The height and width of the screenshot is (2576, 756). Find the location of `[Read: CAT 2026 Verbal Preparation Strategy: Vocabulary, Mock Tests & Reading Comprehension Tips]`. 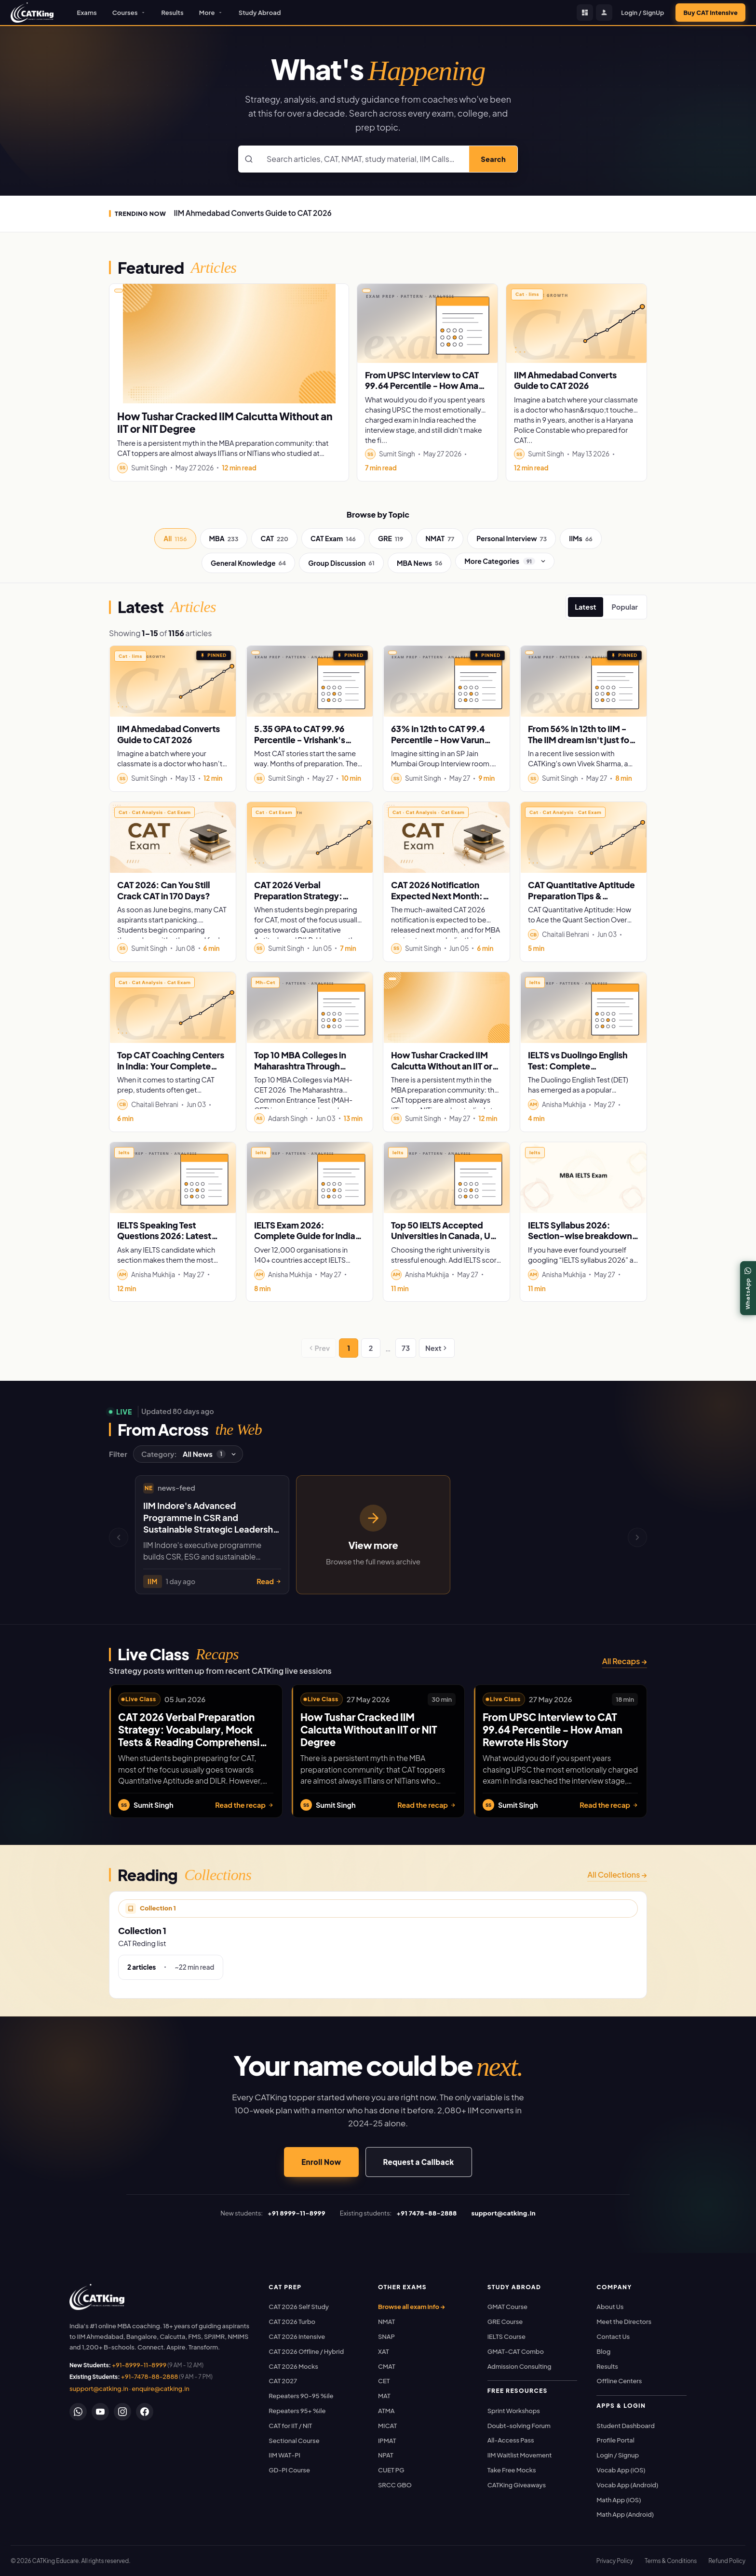

[Read: CAT 2026 Verbal Preparation Strategy: Vocabulary, Mock Tests & Reading Comprehension Tips] is located at coordinates (309, 837).